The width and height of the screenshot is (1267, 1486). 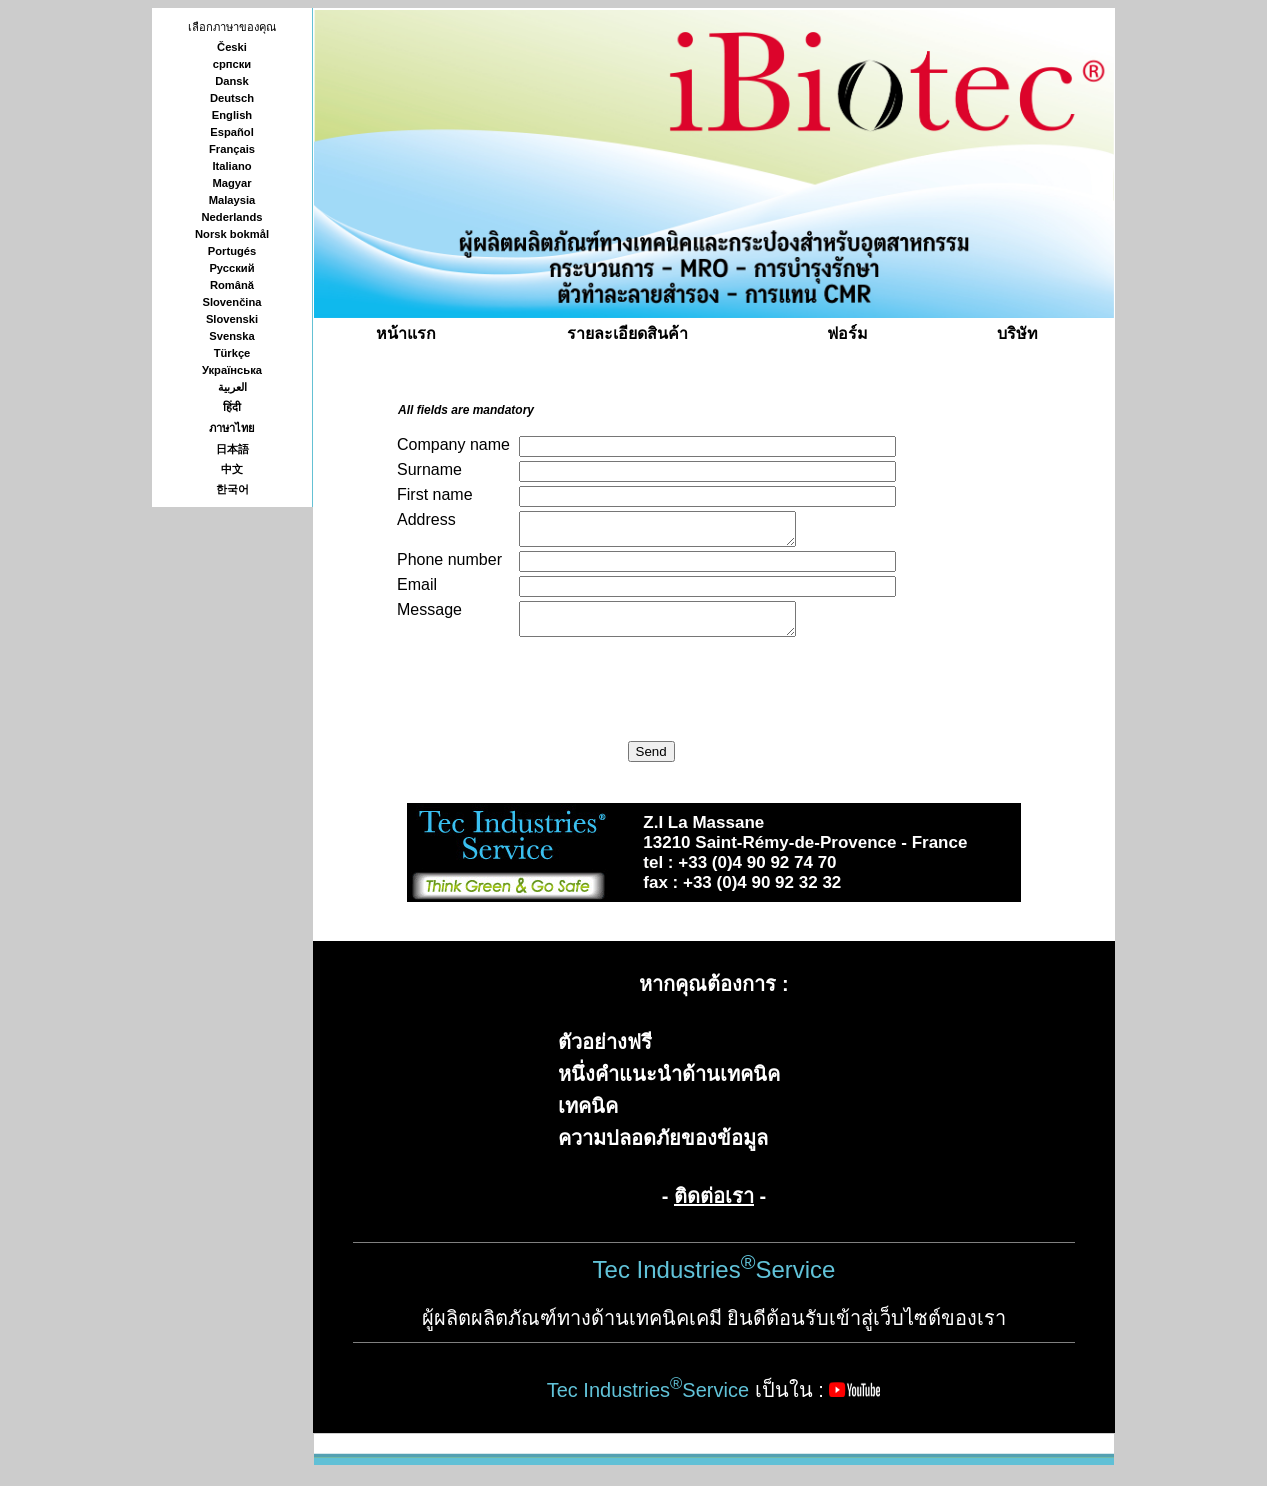 What do you see at coordinates (232, 251) in the screenshot?
I see `Portugés` at bounding box center [232, 251].